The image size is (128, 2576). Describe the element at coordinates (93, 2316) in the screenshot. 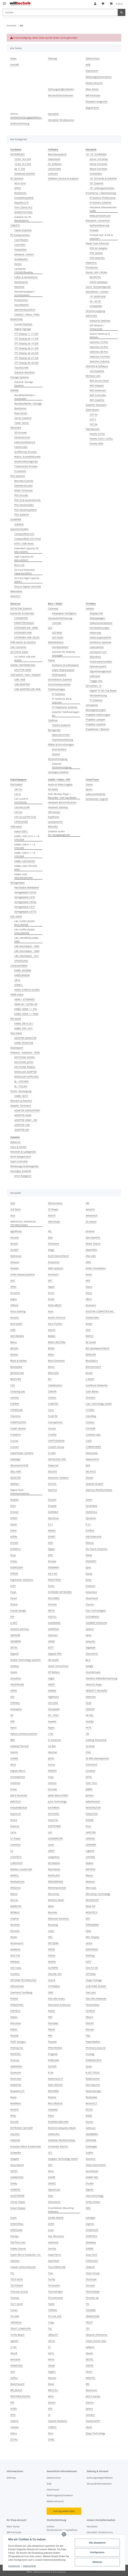

I see `TRANSCEND` at that location.